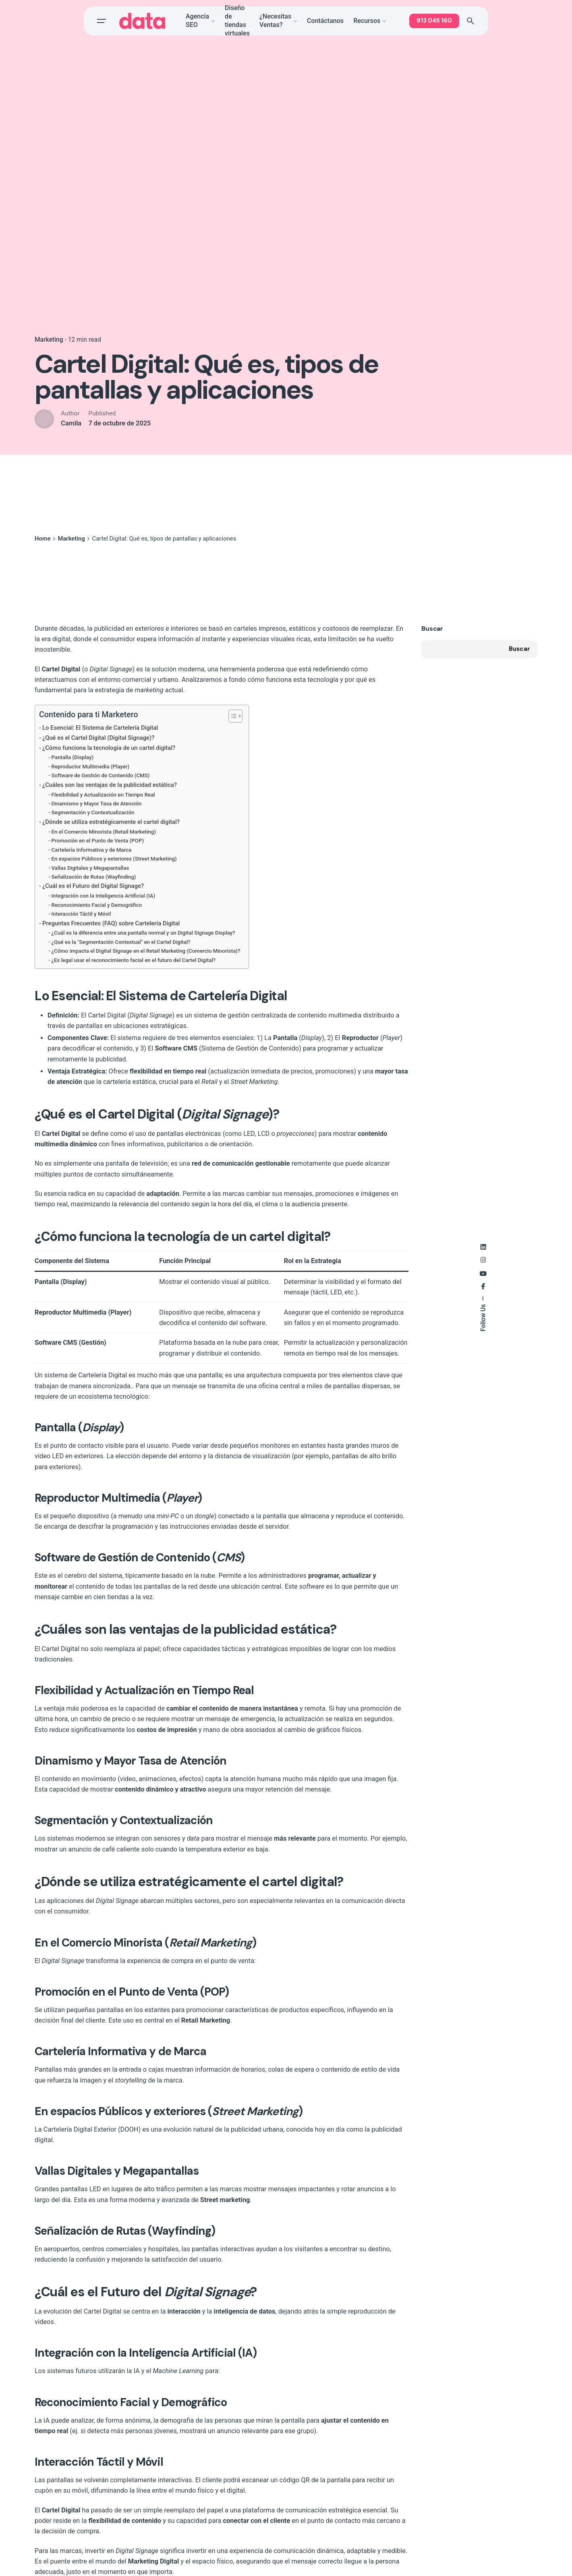 The image size is (572, 2576). What do you see at coordinates (231, 716) in the screenshot?
I see `[Toggle Table of Content]` at bounding box center [231, 716].